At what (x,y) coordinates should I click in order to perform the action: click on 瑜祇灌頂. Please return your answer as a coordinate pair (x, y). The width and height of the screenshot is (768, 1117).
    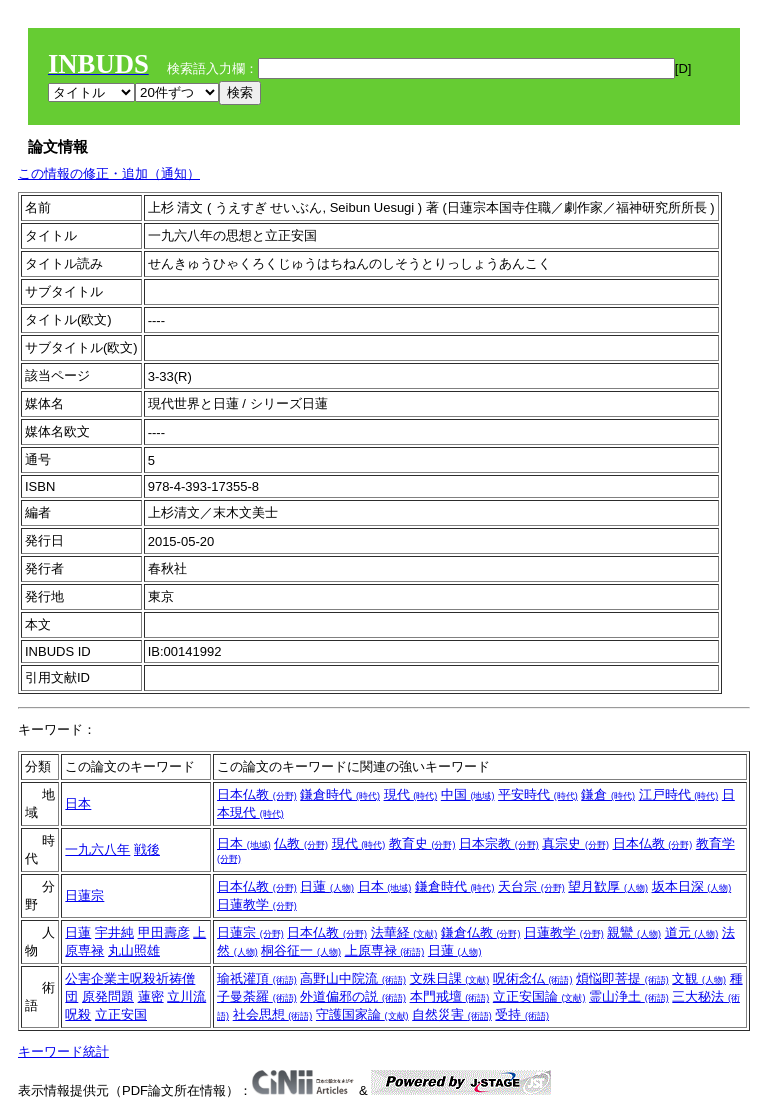
    Looking at the image, I should click on (257, 978).